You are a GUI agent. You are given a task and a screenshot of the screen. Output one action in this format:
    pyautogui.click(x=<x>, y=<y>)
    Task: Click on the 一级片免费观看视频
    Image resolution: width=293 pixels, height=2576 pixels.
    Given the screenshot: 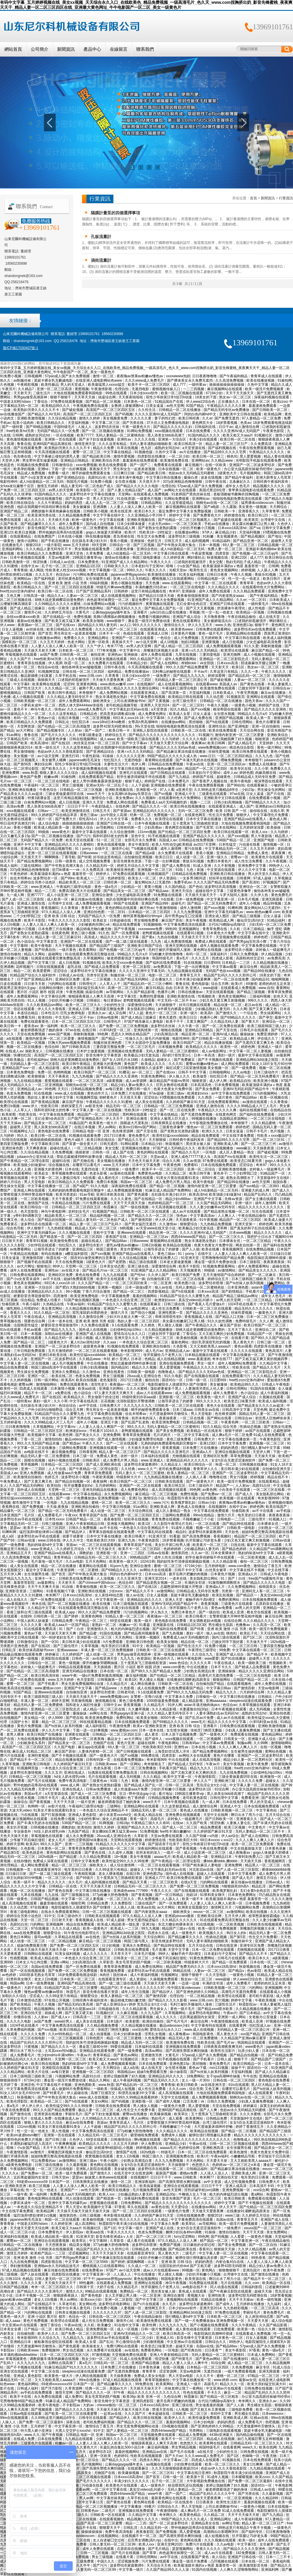 What is the action you would take?
    pyautogui.click(x=240, y=2371)
    